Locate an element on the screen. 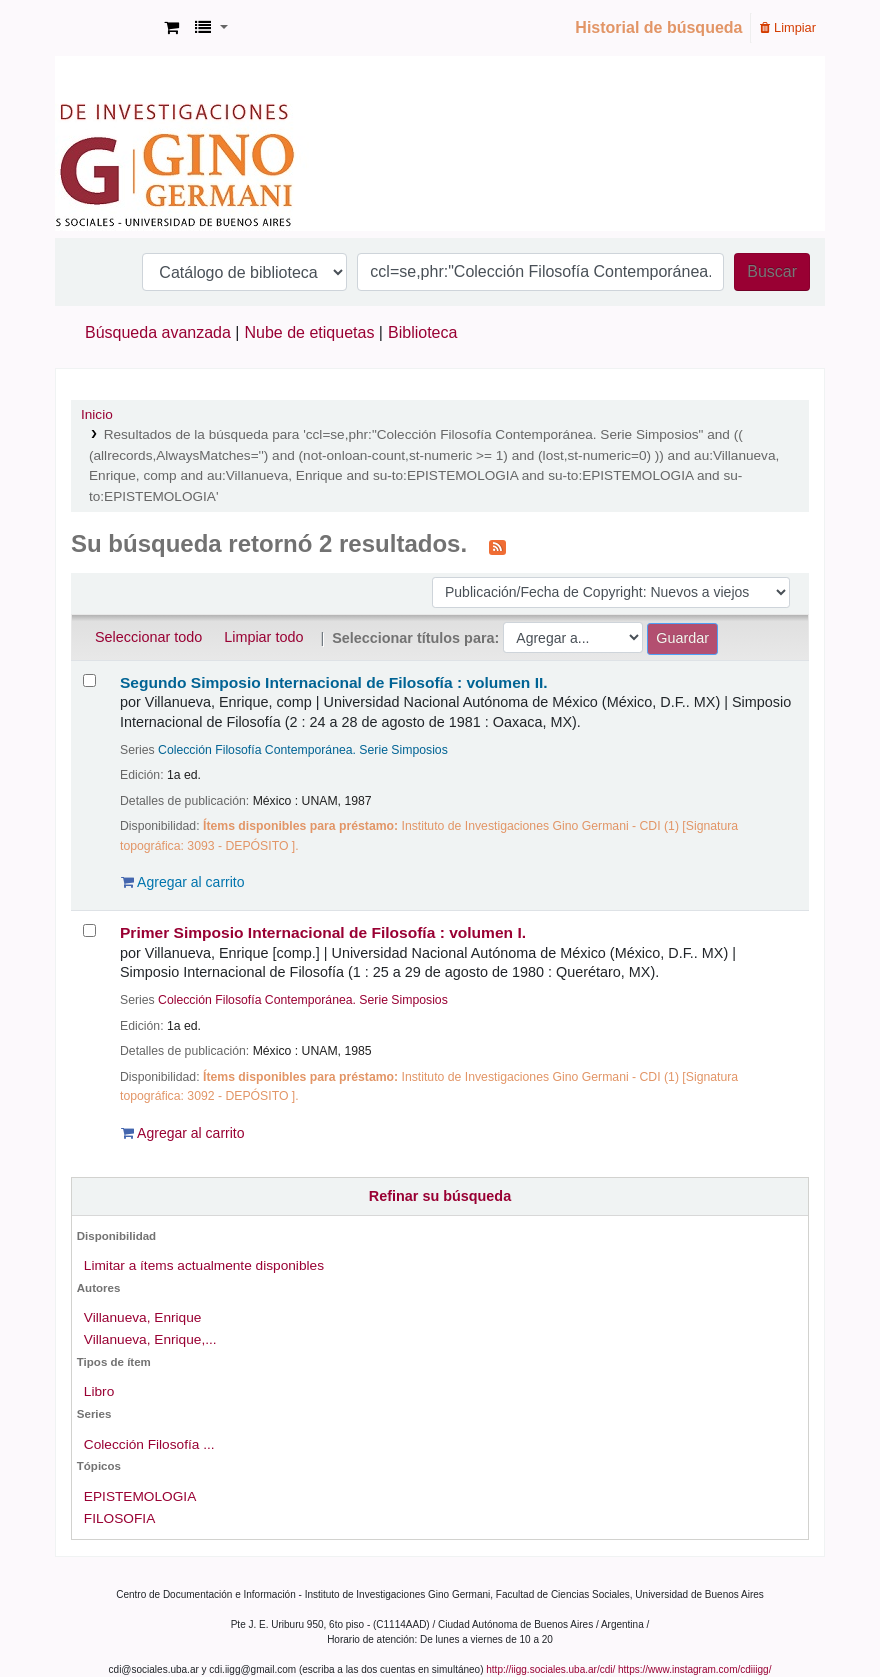 This screenshot has height=1677, width=880. Buscar is located at coordinates (772, 271).